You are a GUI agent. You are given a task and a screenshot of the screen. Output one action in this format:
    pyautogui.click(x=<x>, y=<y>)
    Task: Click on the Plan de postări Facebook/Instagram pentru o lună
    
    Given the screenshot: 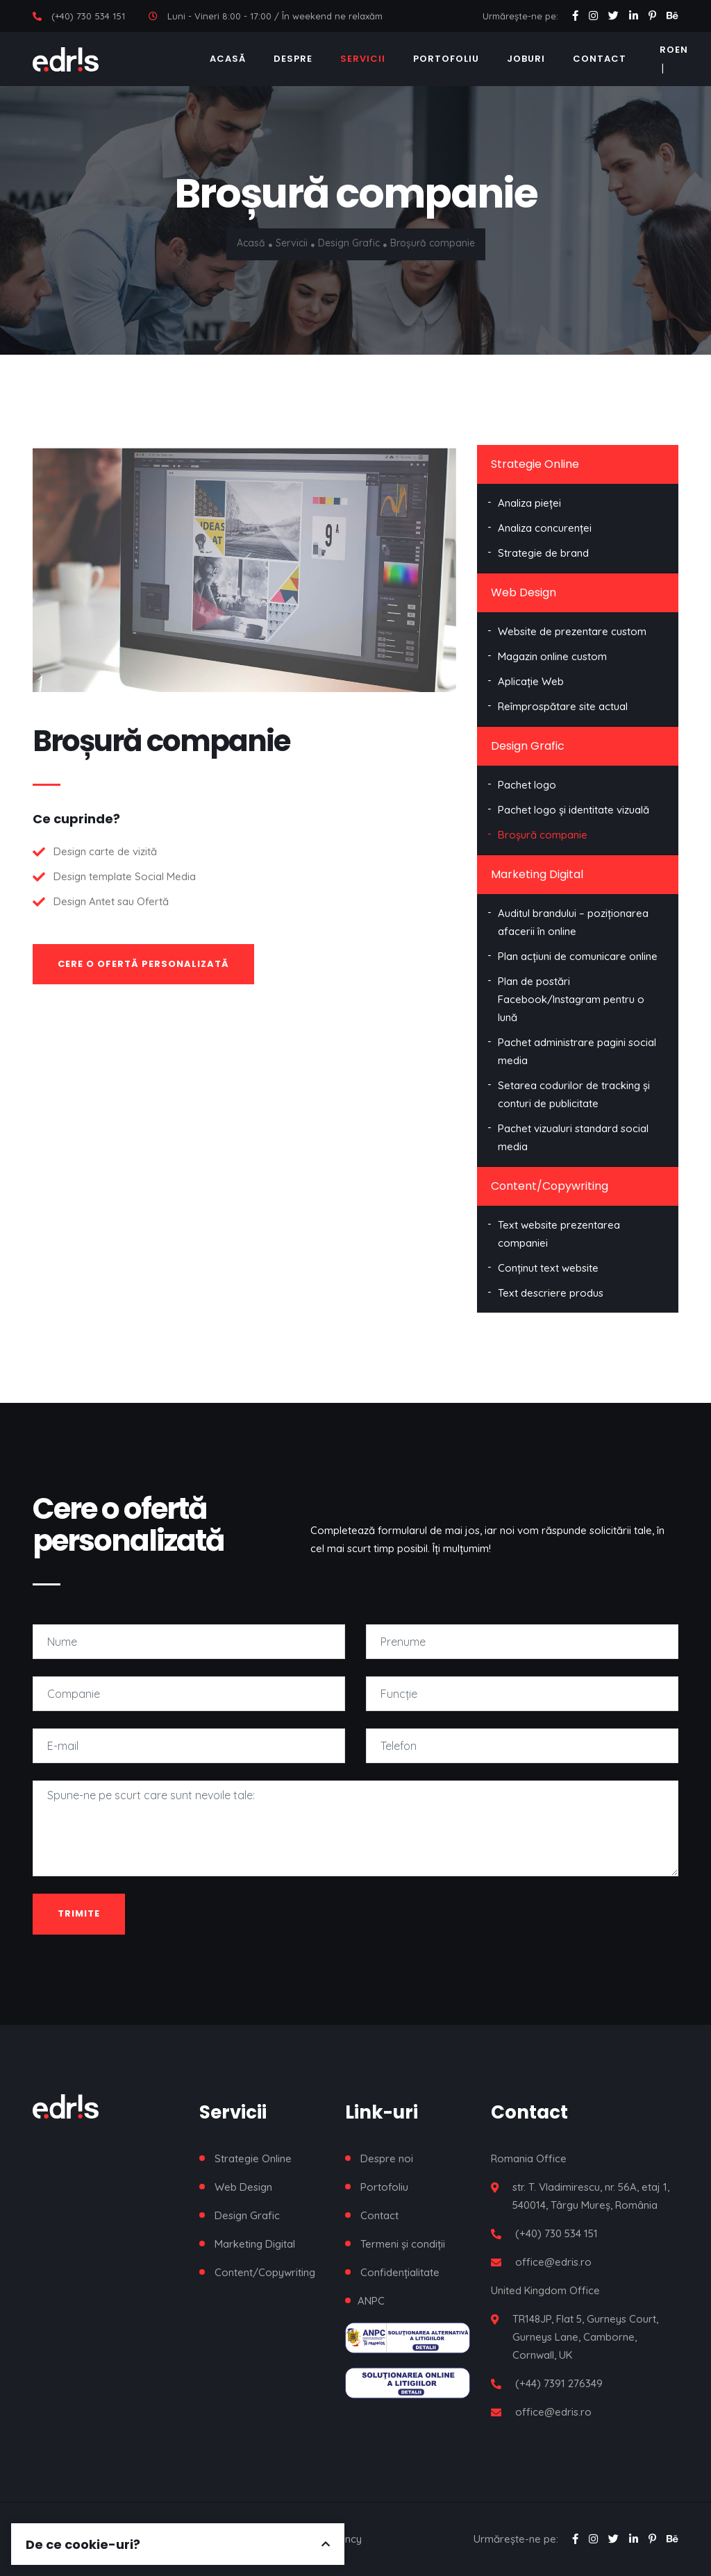 What is the action you would take?
    pyautogui.click(x=571, y=999)
    